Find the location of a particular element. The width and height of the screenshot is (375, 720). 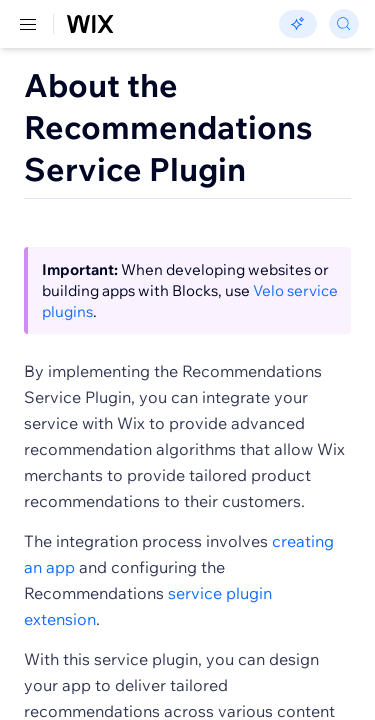

[button] is located at coordinates (51, 240).